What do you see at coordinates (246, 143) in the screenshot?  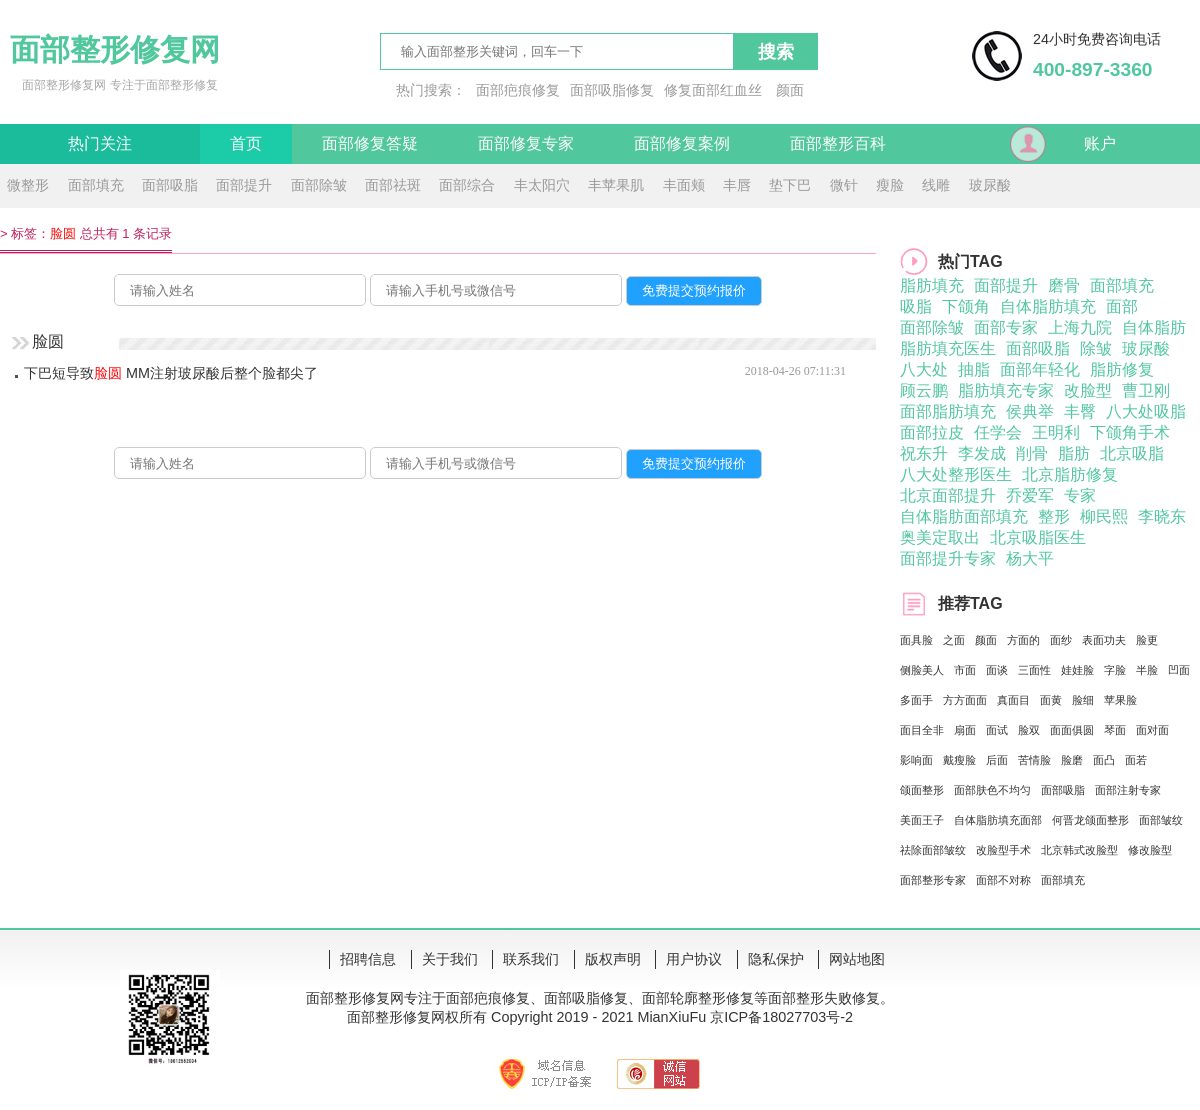 I see `首页` at bounding box center [246, 143].